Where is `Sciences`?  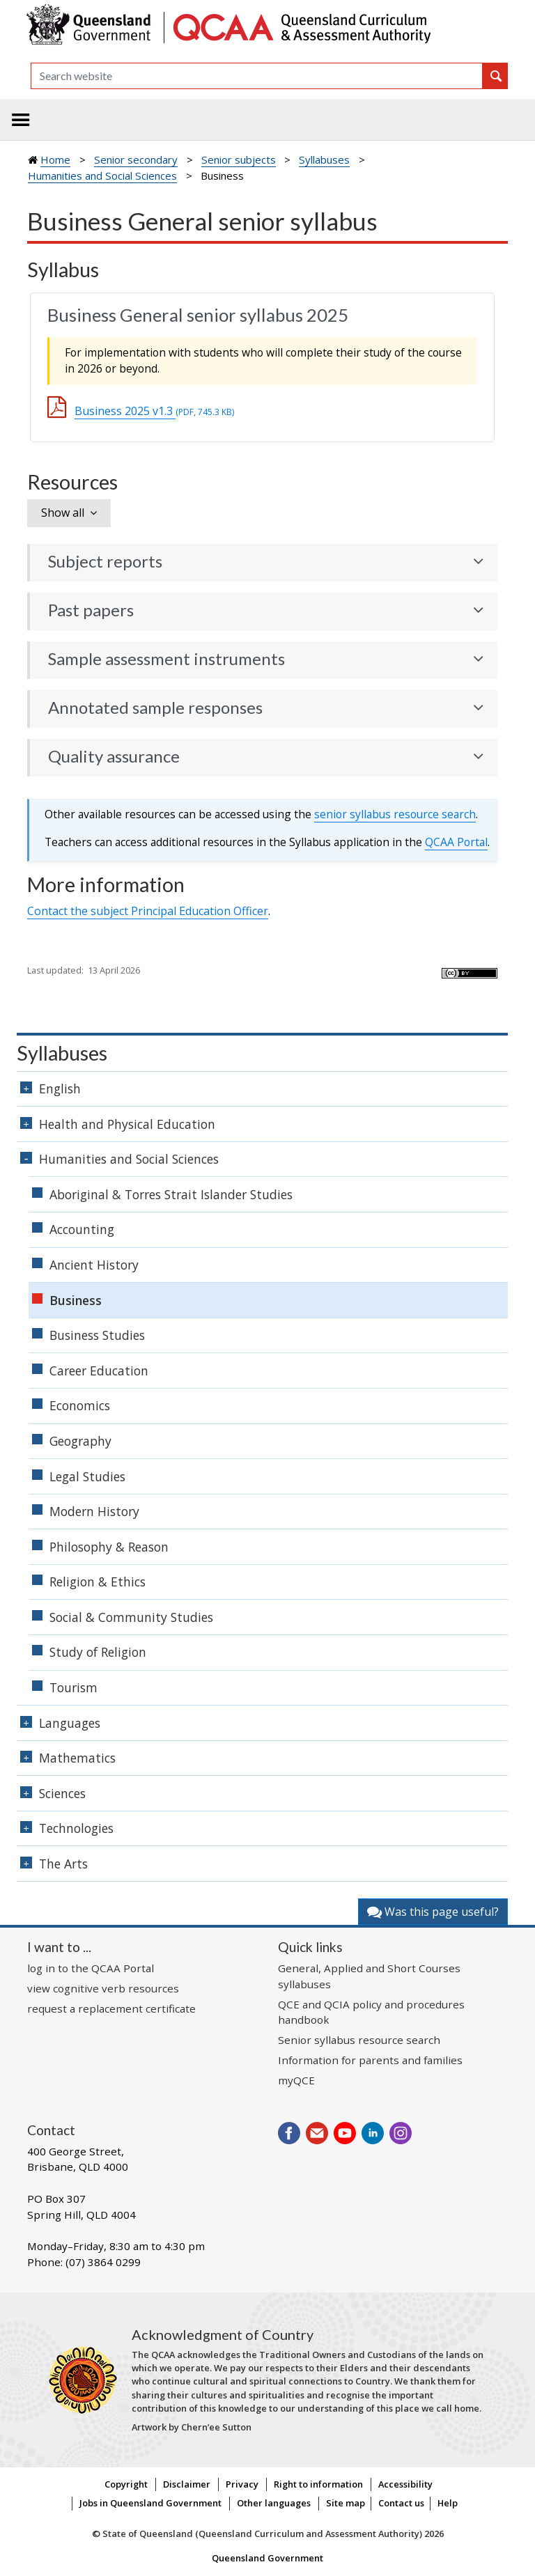 Sciences is located at coordinates (62, 1793).